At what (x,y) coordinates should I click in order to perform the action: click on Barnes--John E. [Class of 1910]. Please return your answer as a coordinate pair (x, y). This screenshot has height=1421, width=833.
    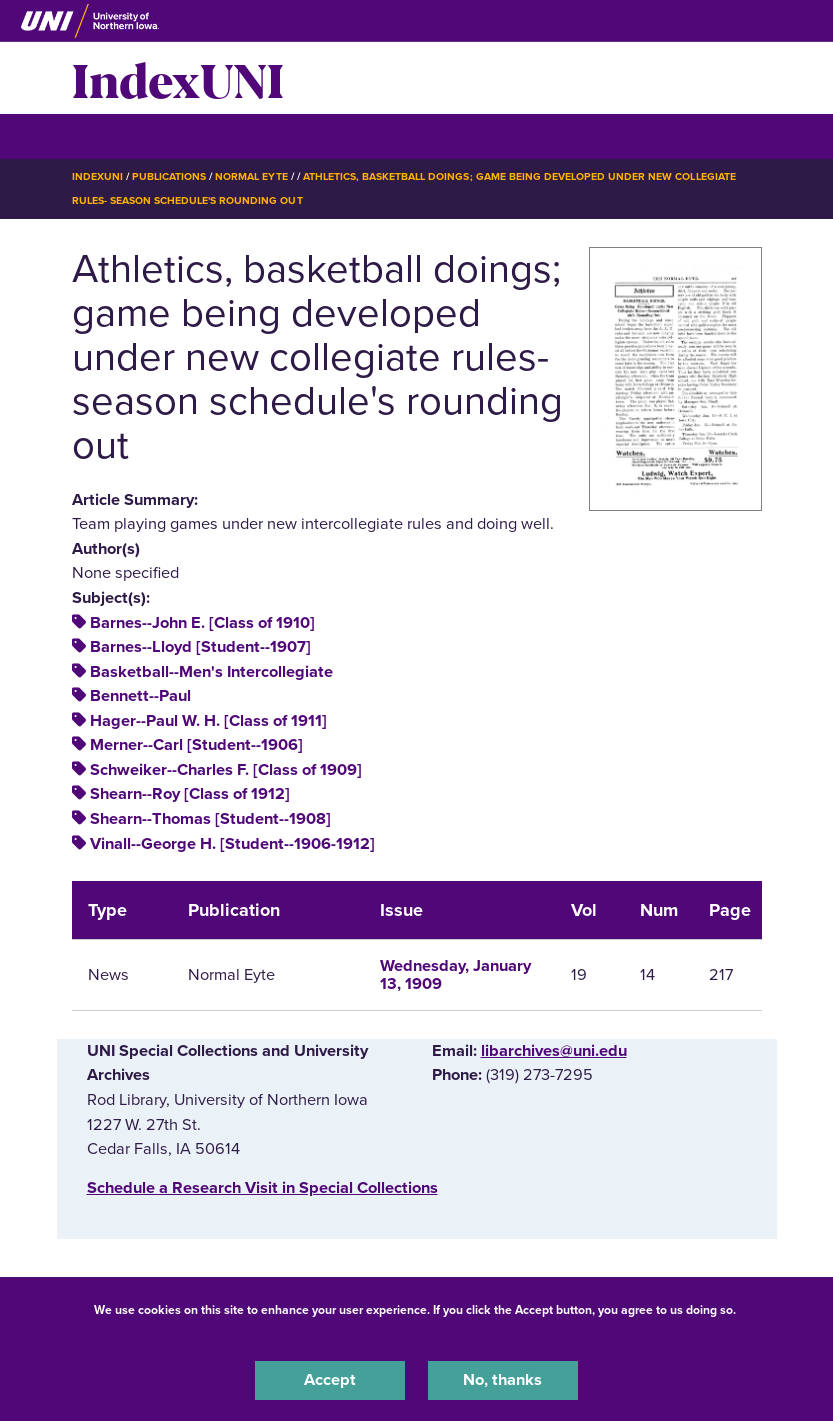
    Looking at the image, I should click on (202, 623).